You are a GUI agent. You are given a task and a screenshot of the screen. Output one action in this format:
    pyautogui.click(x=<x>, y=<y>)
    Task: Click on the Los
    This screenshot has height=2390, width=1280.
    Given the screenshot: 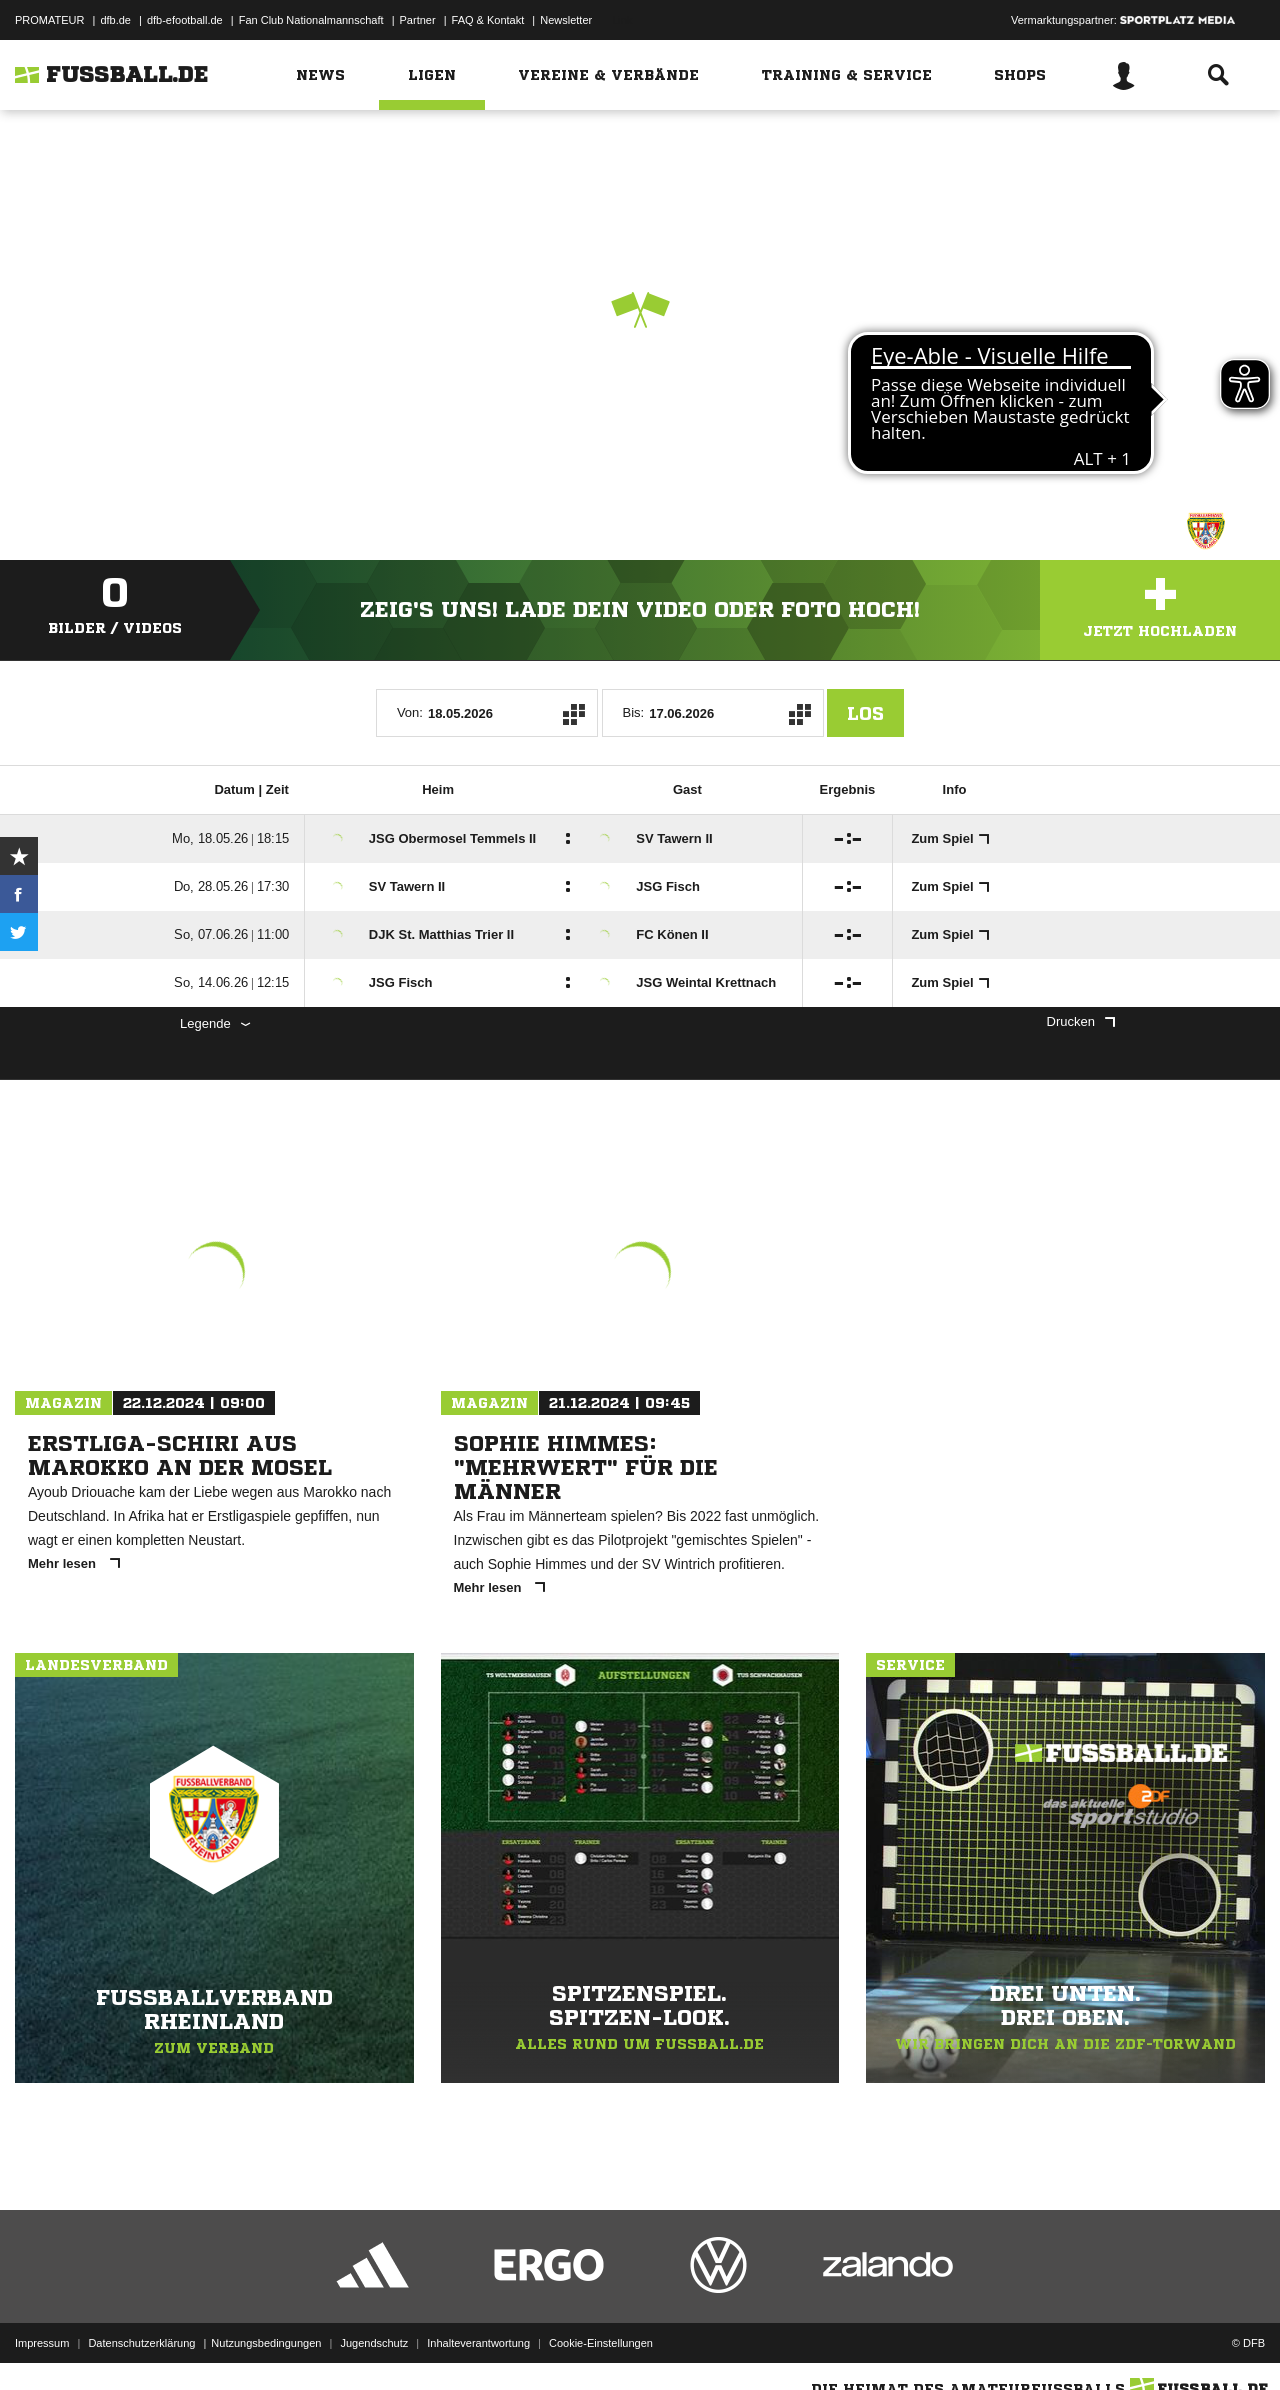 What is the action you would take?
    pyautogui.click(x=865, y=713)
    